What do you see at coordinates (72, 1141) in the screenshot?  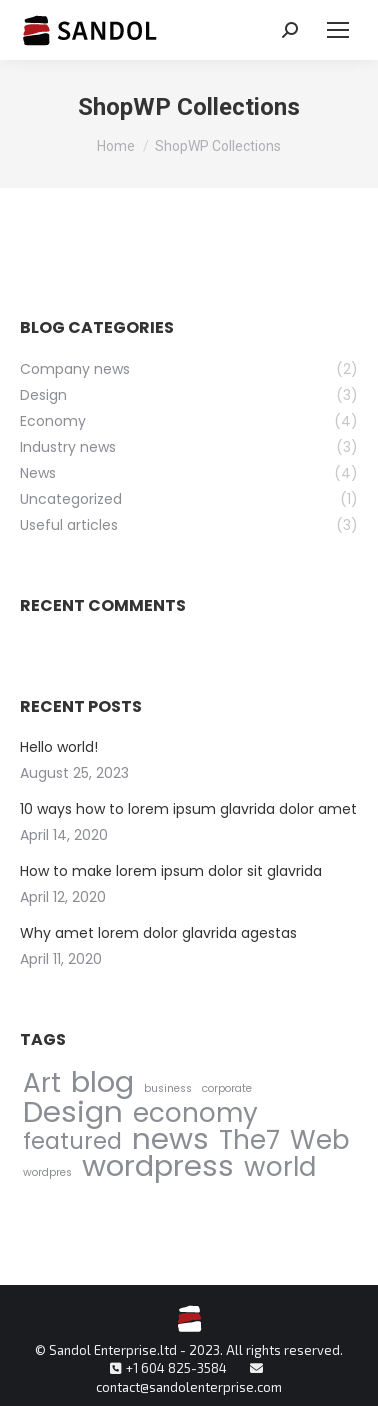 I see `featured [featured (3 items)]` at bounding box center [72, 1141].